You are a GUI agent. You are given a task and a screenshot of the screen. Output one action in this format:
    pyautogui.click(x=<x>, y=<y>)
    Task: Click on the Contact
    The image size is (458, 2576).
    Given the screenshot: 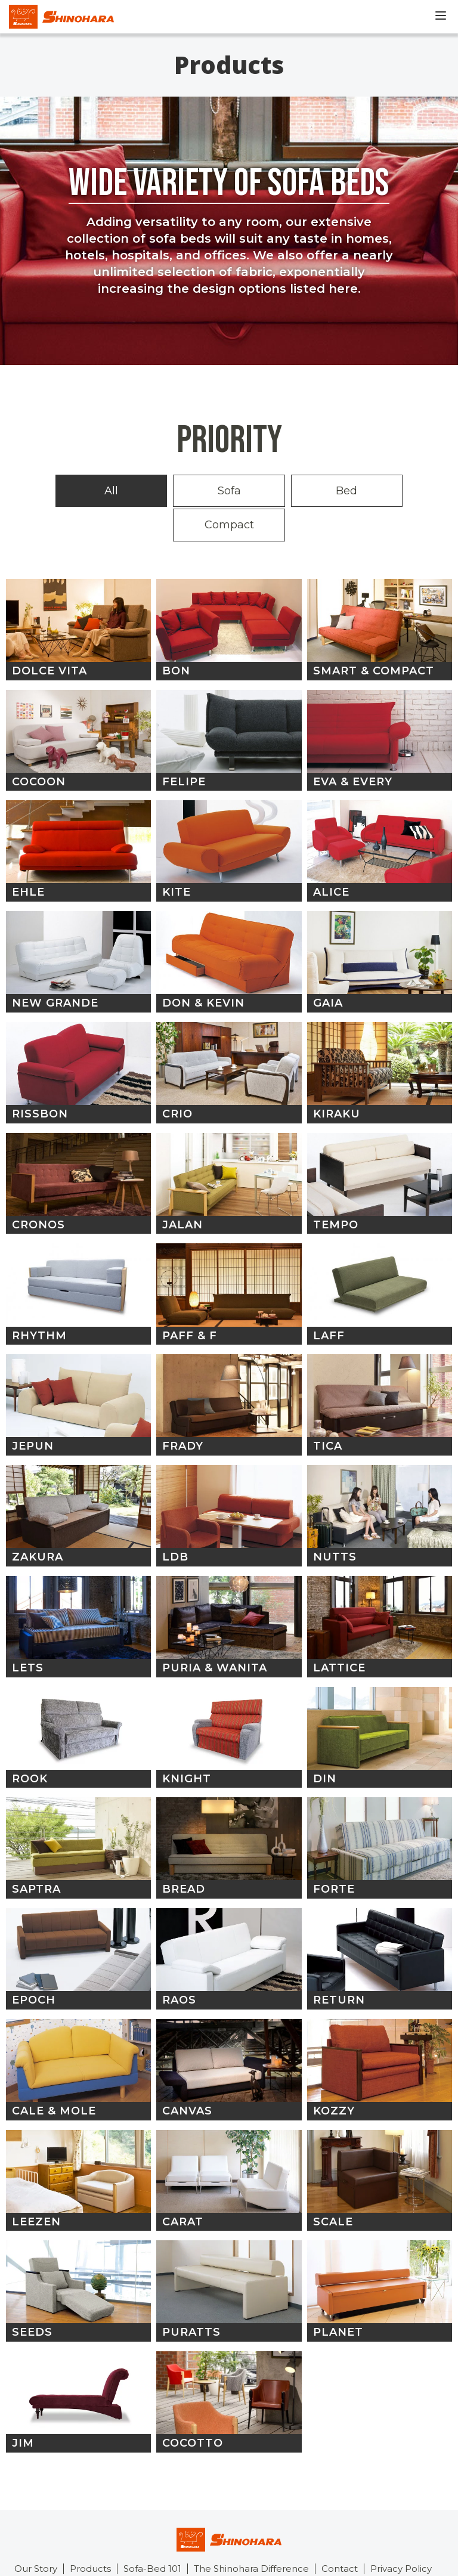 What is the action you would take?
    pyautogui.click(x=339, y=2532)
    